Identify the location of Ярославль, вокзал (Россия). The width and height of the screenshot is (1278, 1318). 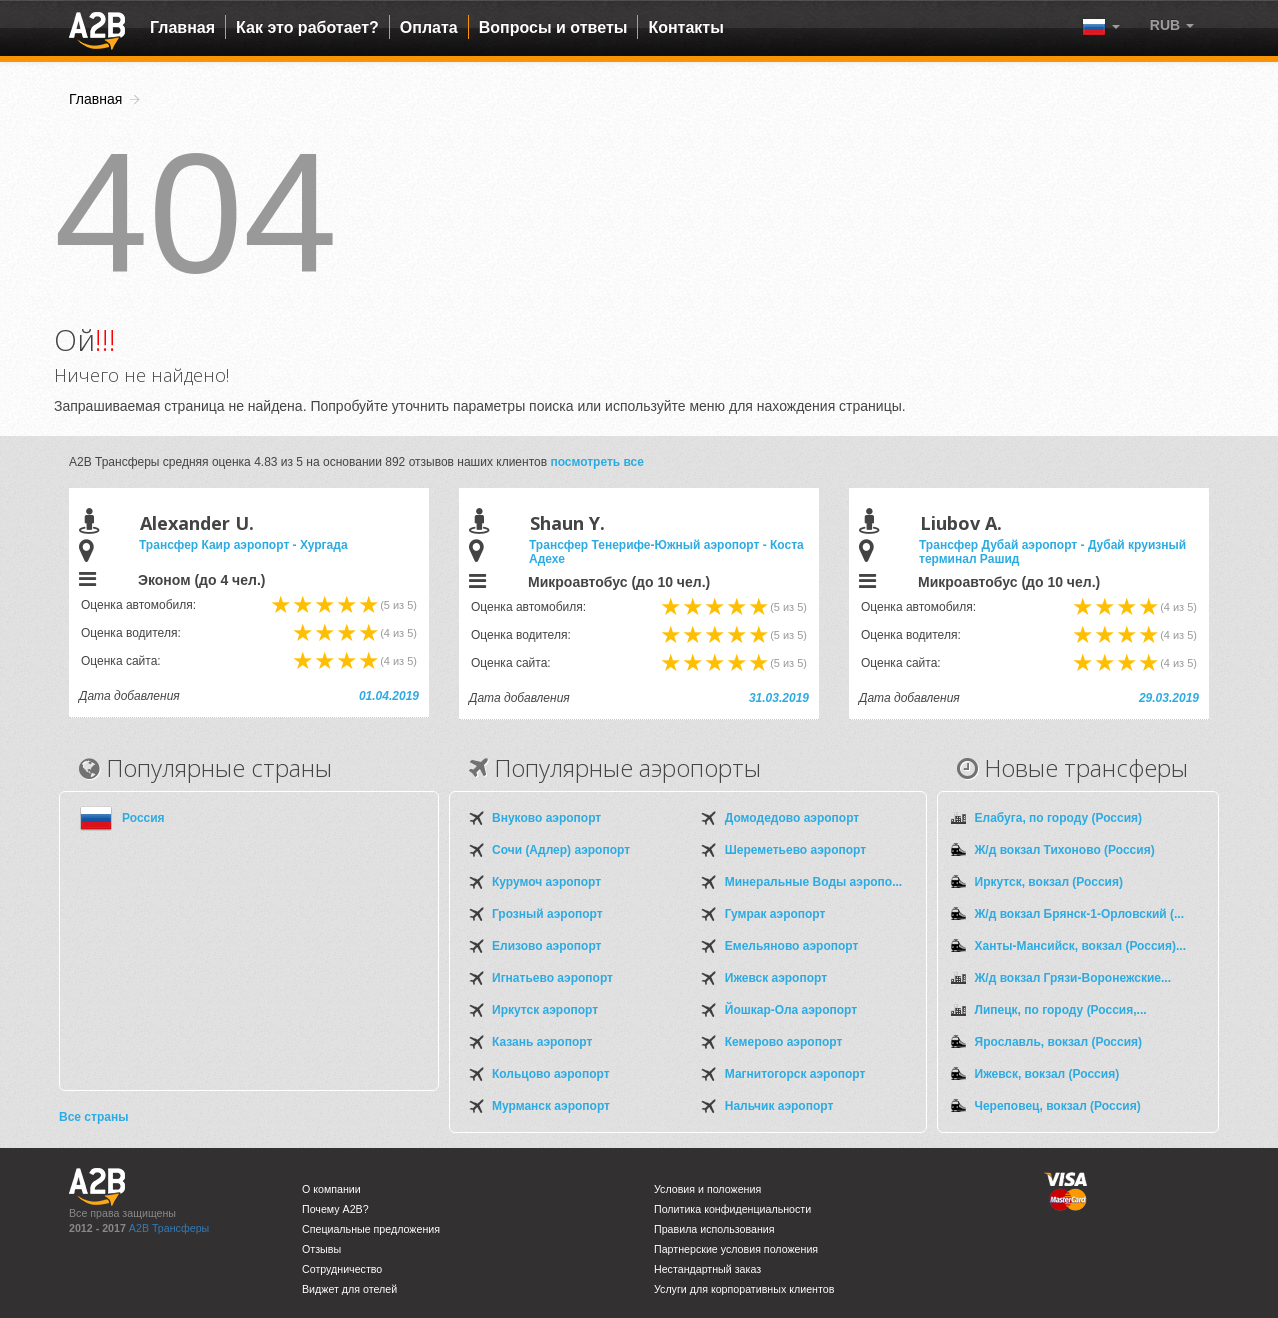
(1059, 1042).